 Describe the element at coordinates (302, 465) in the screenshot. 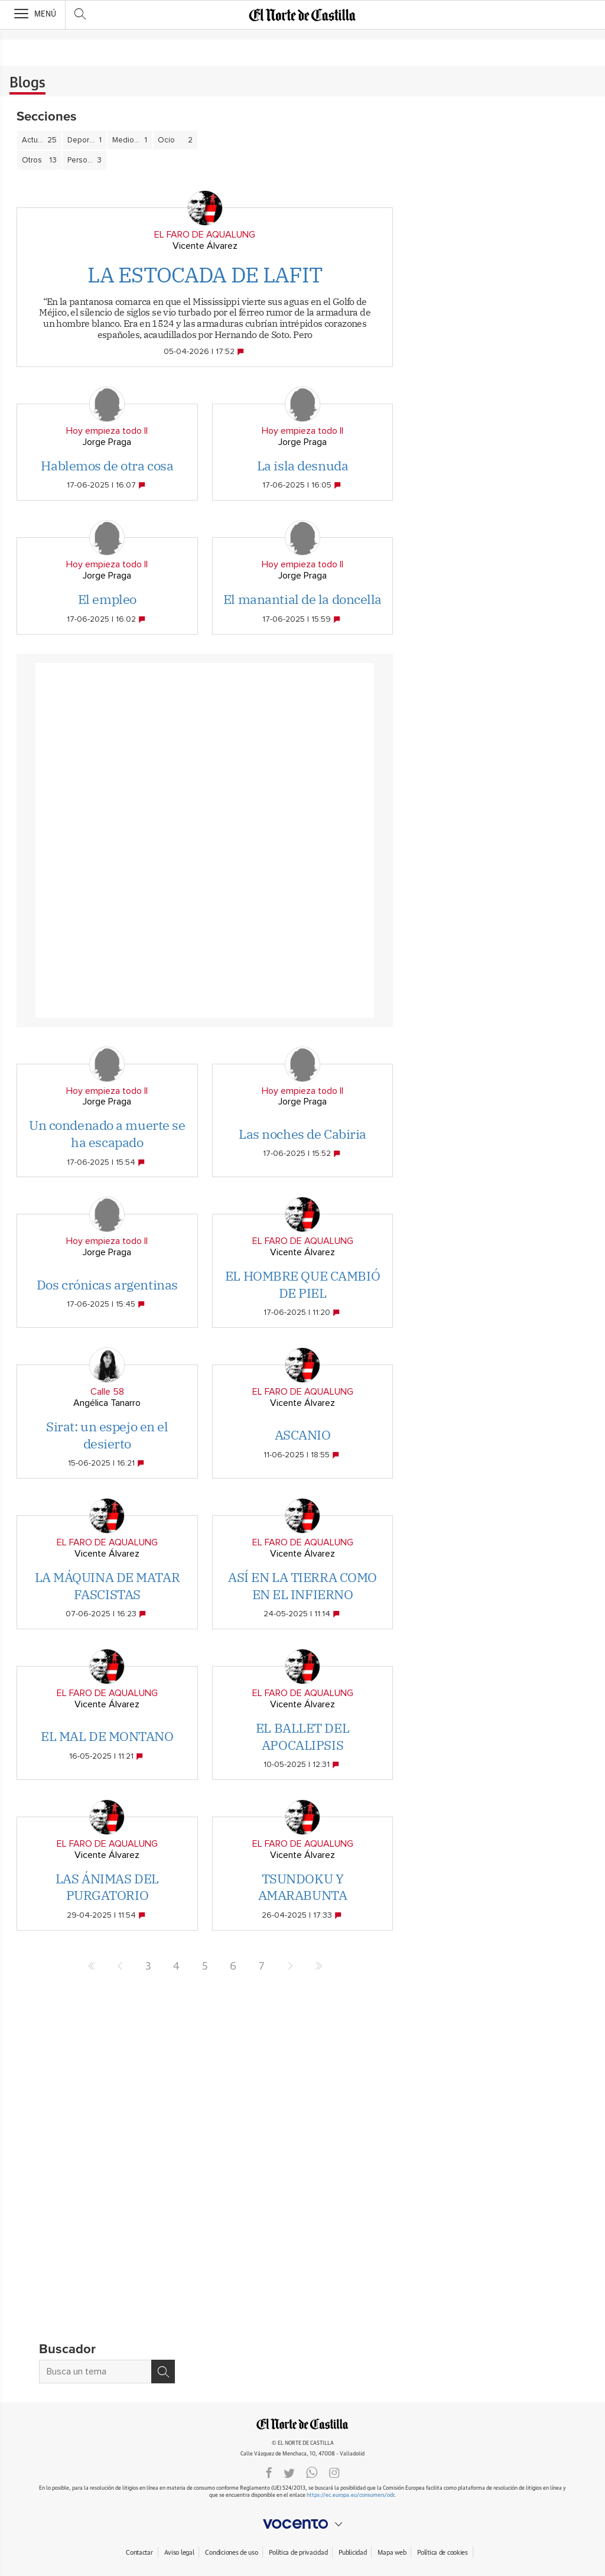

I see `La isla desnuda` at that location.